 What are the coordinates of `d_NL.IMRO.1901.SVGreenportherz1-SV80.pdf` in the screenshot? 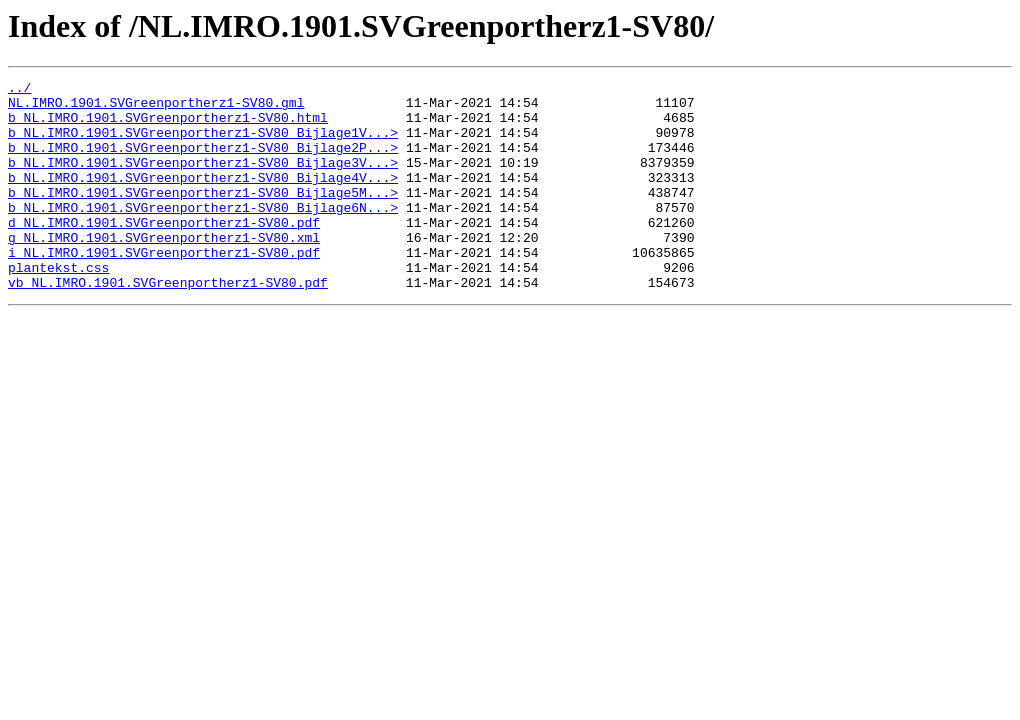 It's located at (164, 252).